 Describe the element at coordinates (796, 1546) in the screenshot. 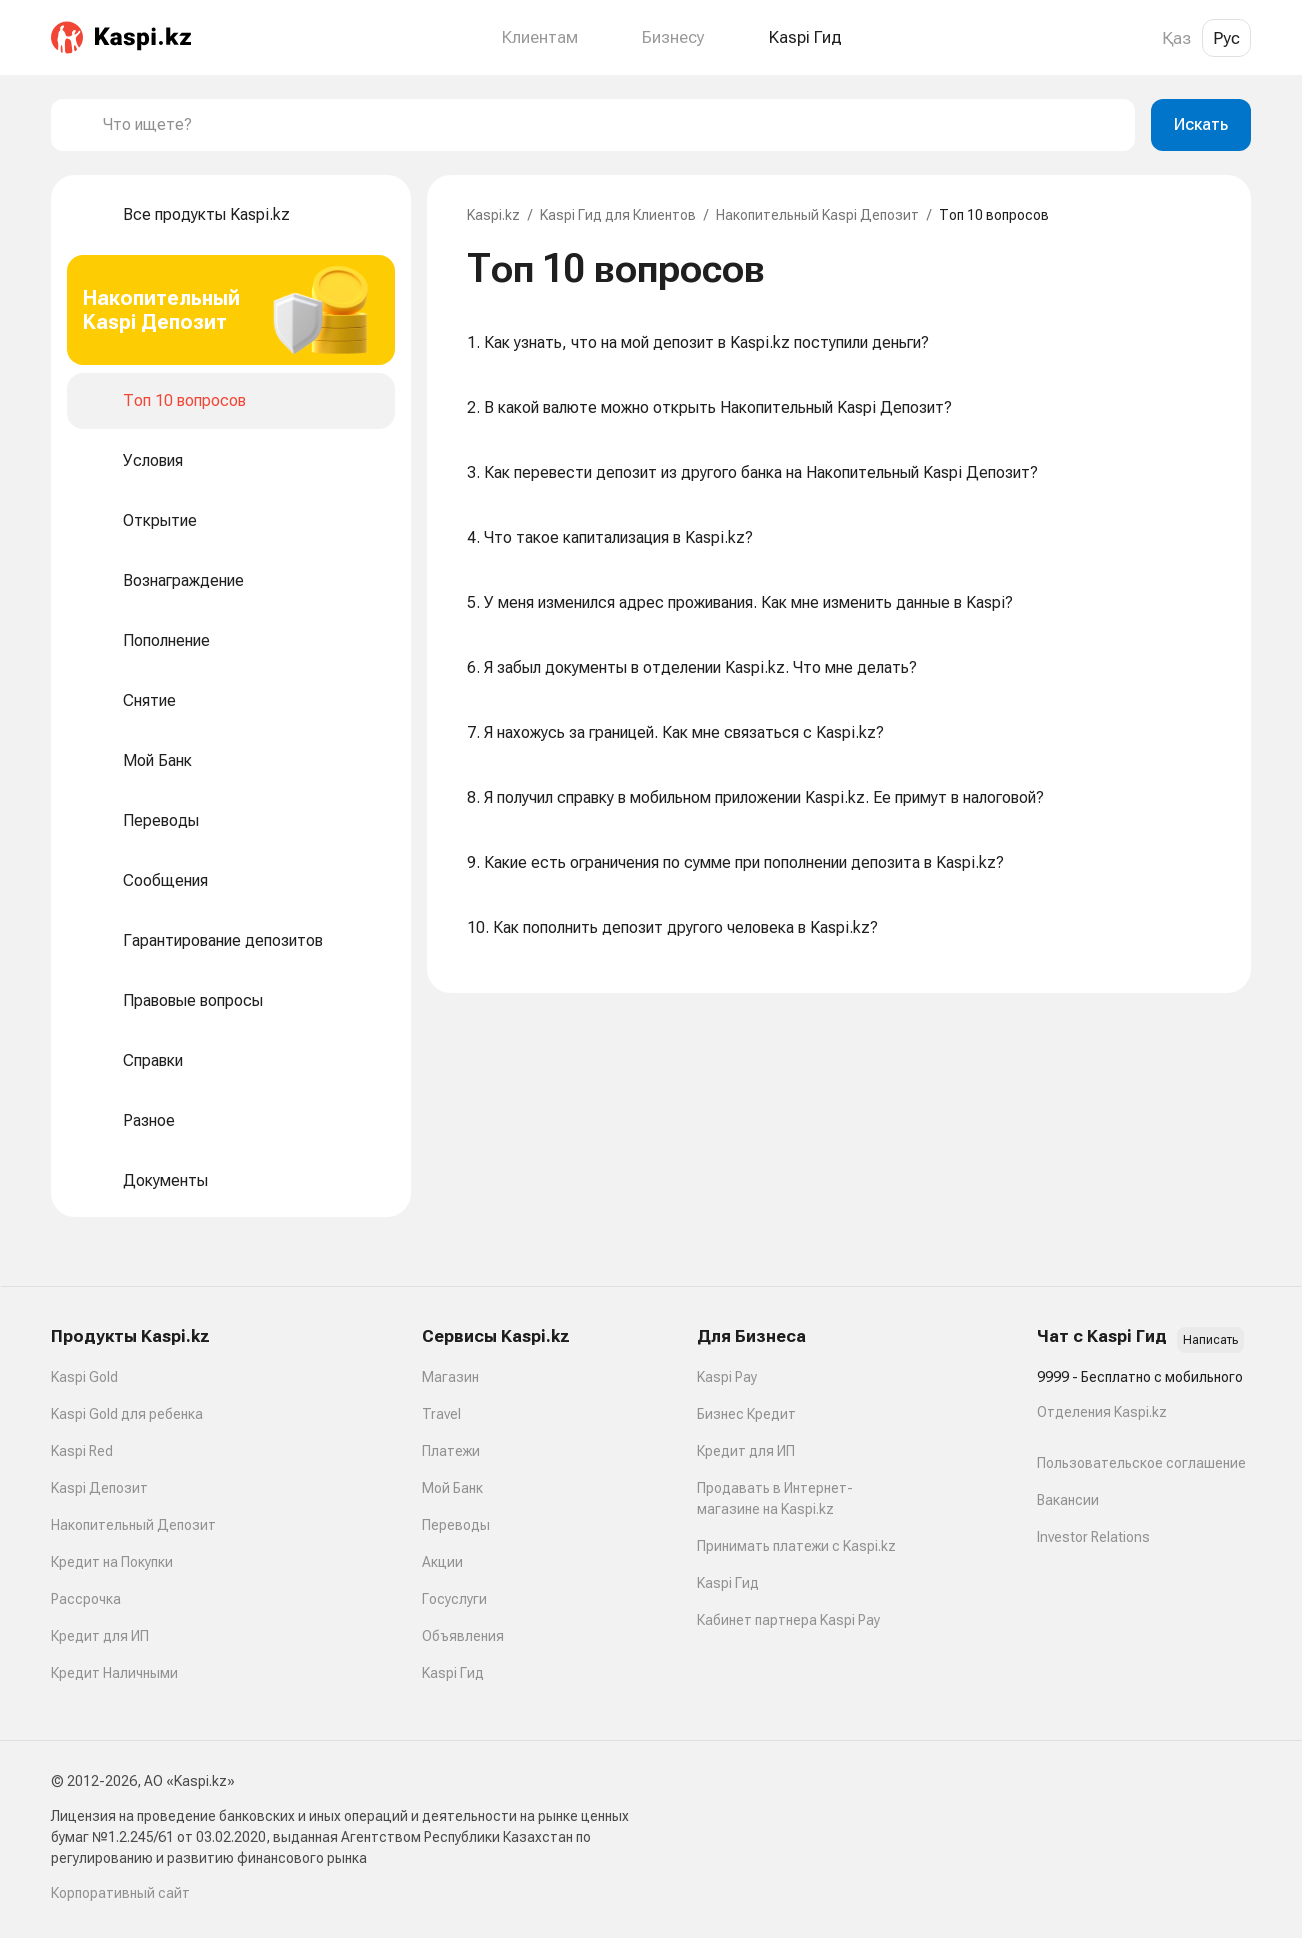

I see `Принимать платежи с Kaspi.kz` at that location.